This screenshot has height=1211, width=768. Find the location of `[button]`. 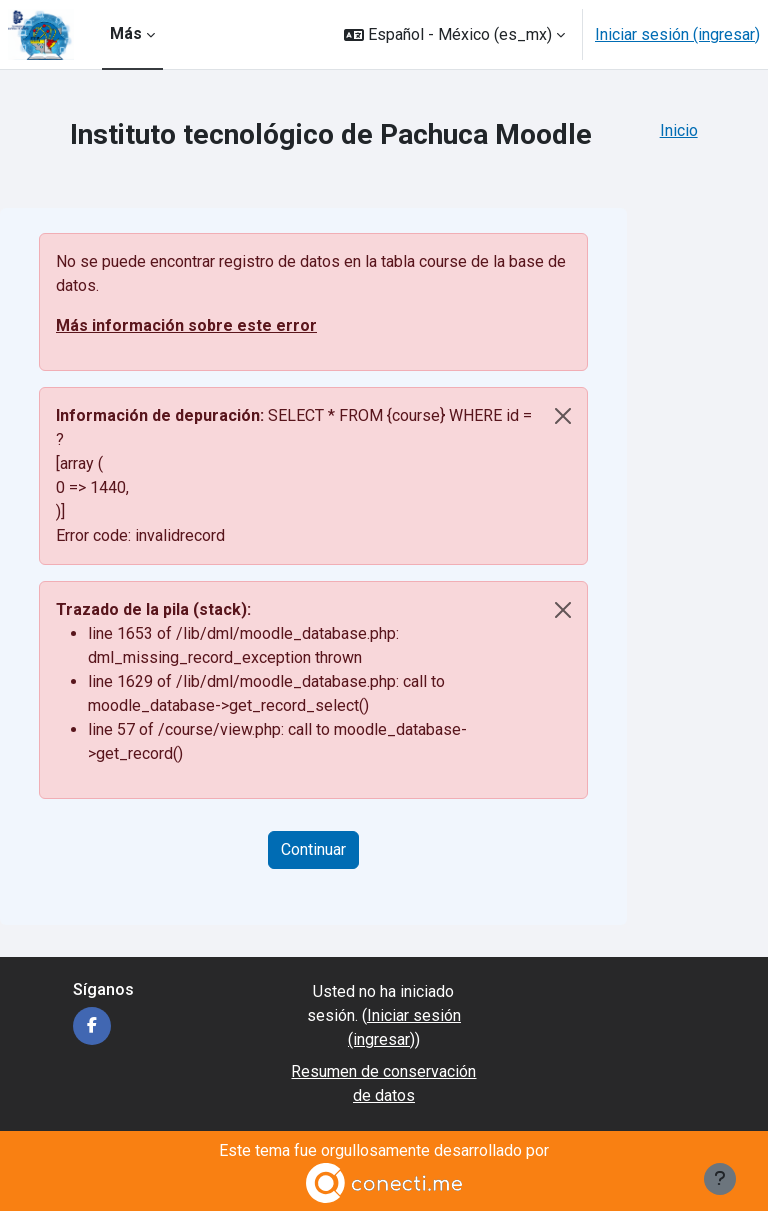

[button] is located at coordinates (454, 34).